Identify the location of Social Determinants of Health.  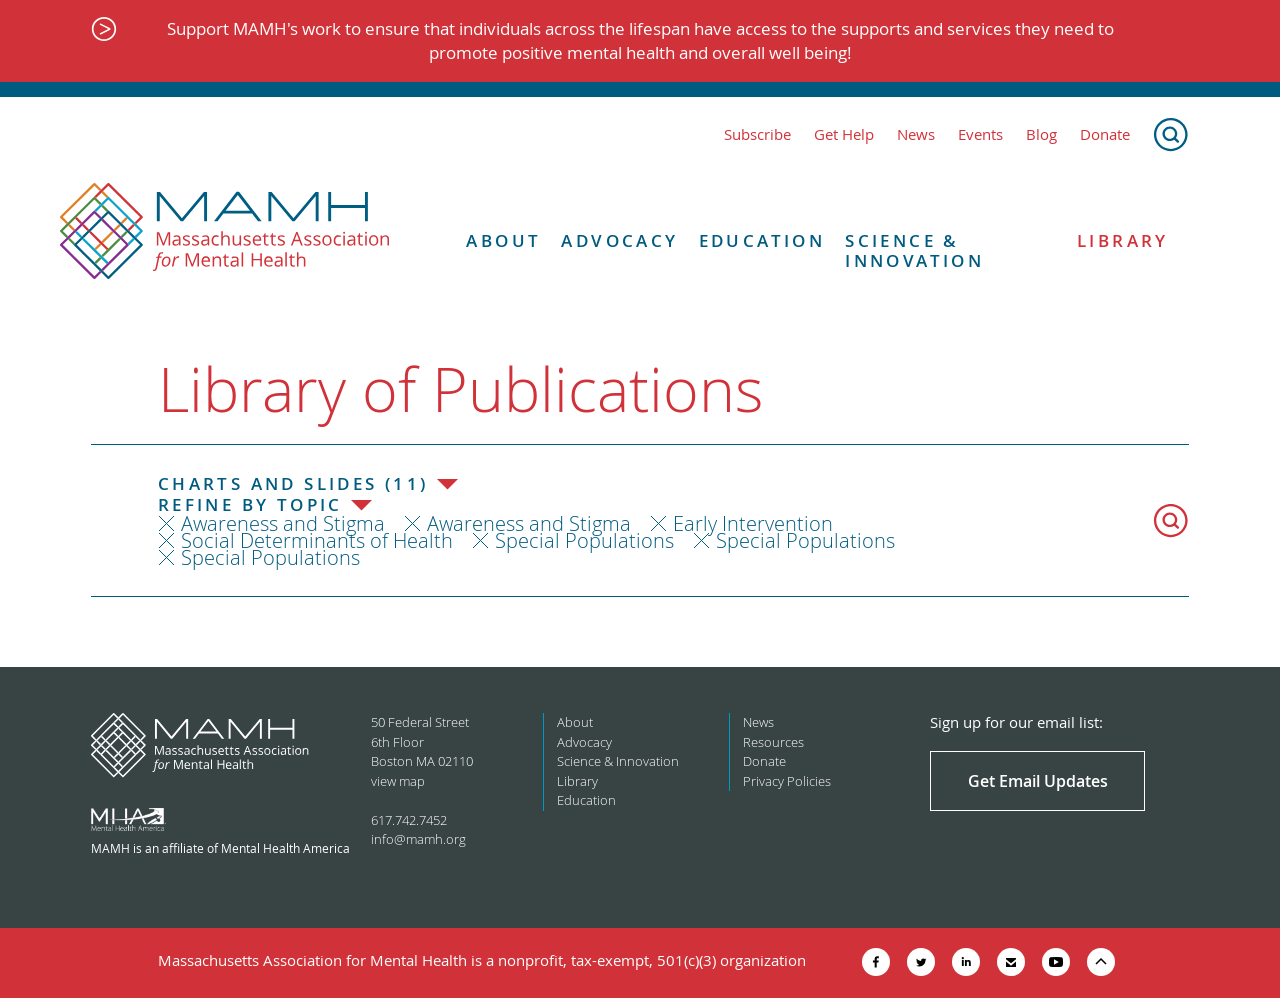
(317, 540).